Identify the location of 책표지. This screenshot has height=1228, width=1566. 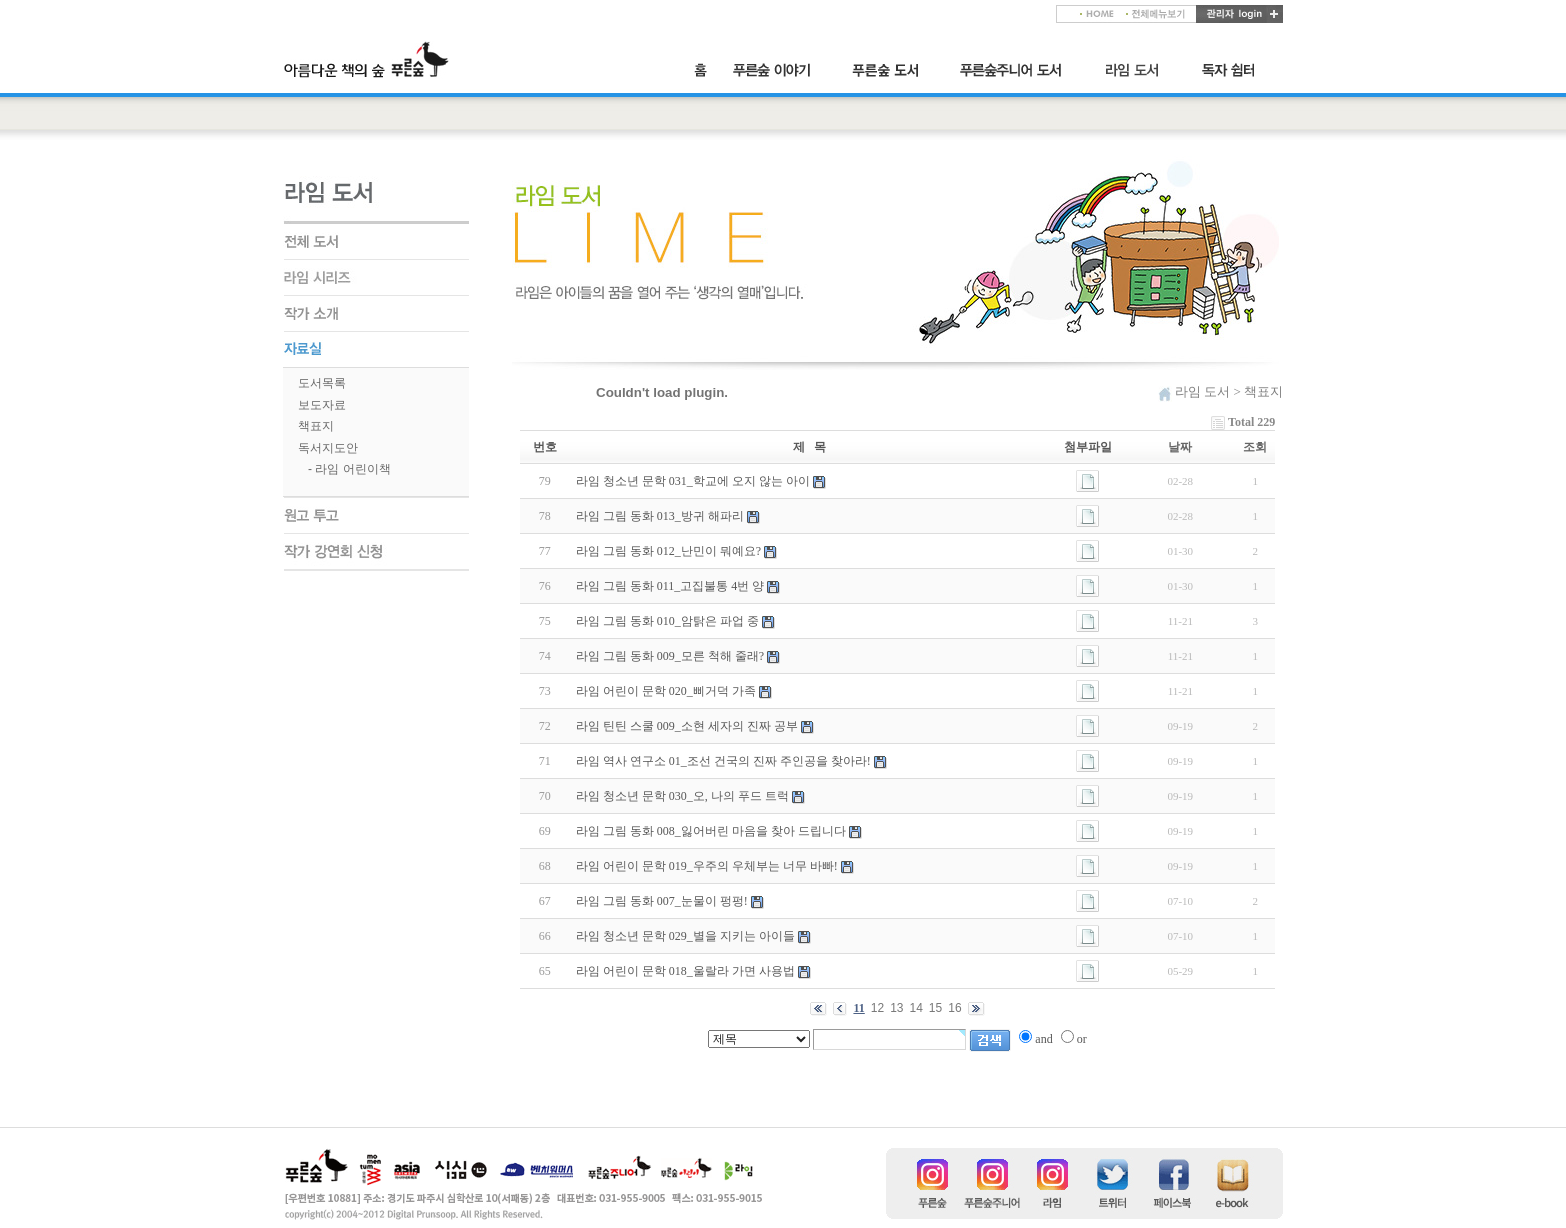
(316, 426).